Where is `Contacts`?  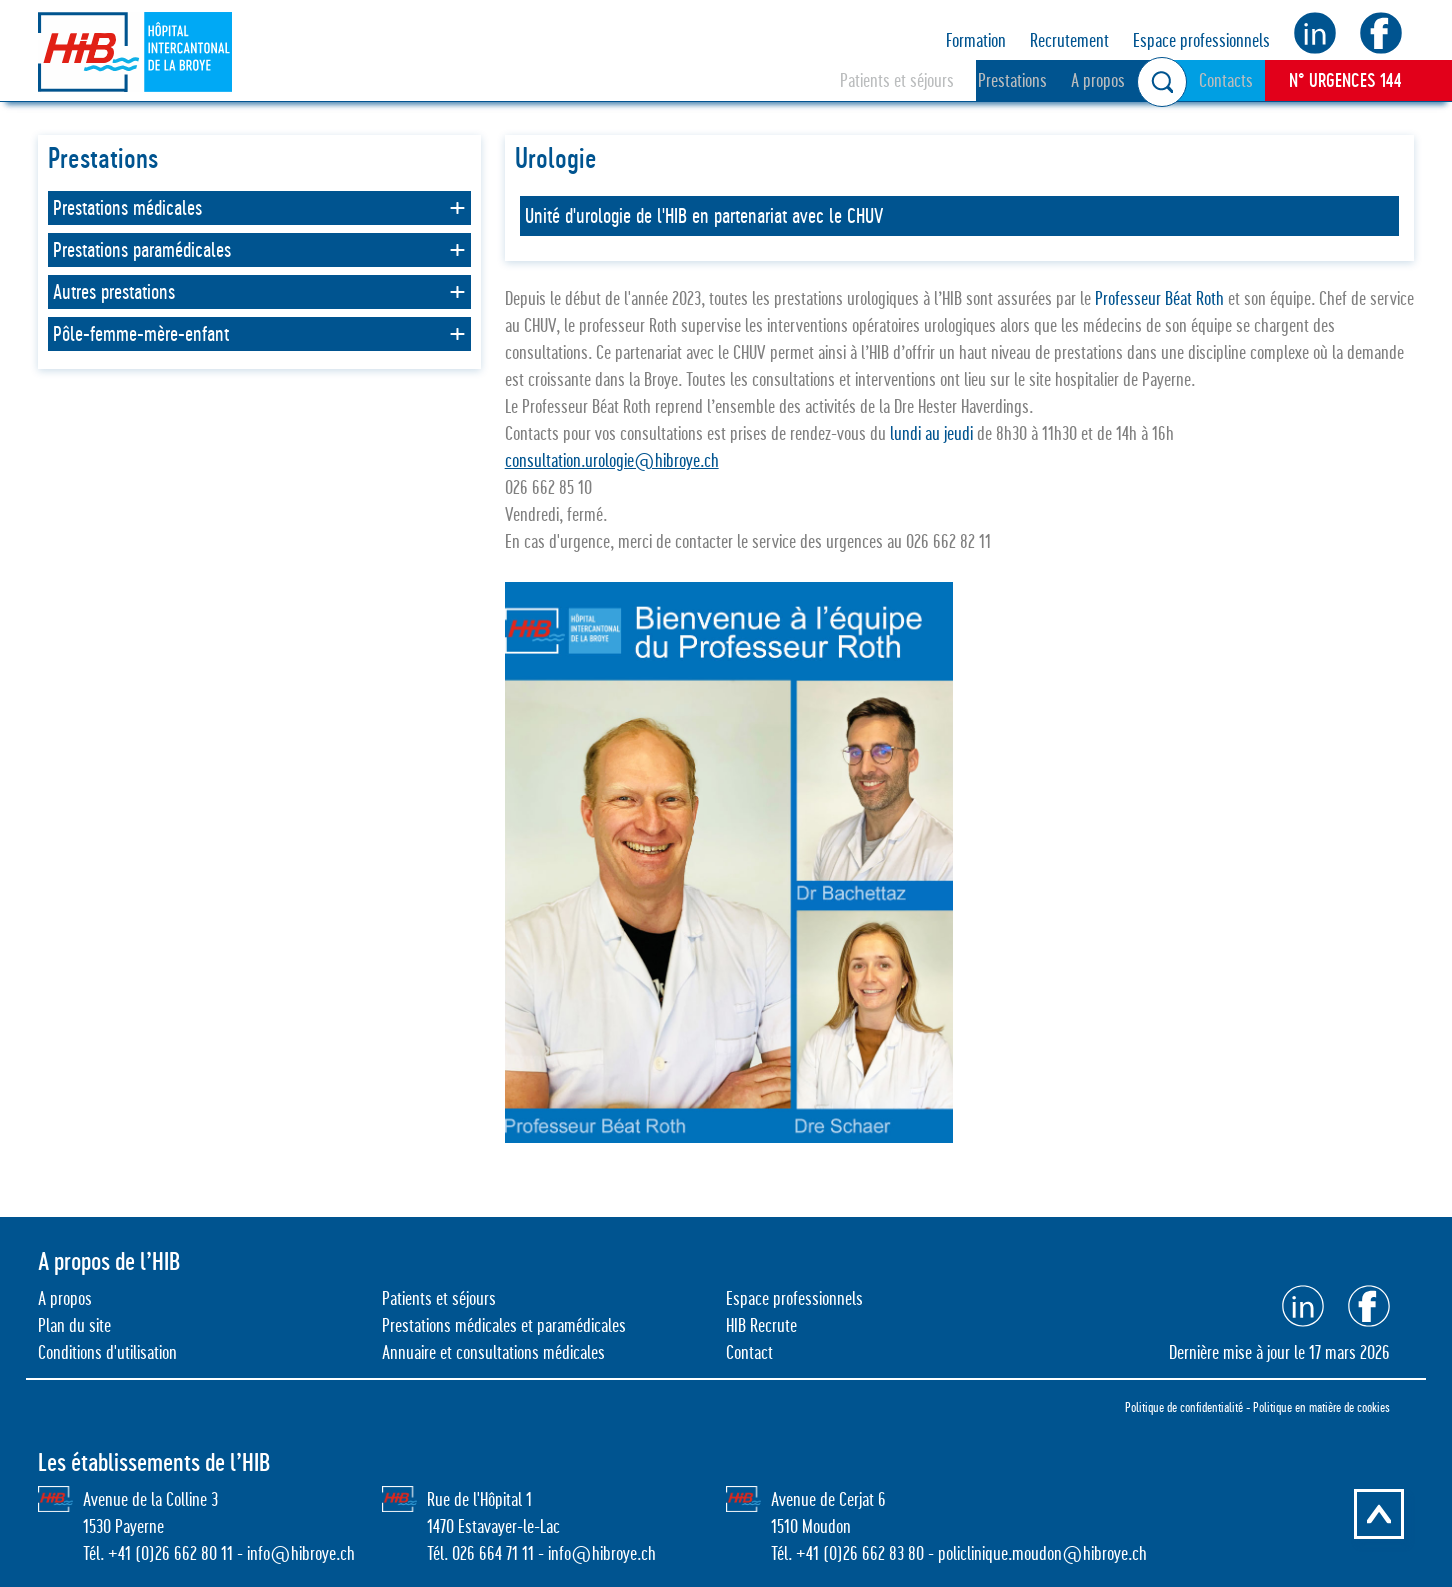 Contacts is located at coordinates (1226, 80).